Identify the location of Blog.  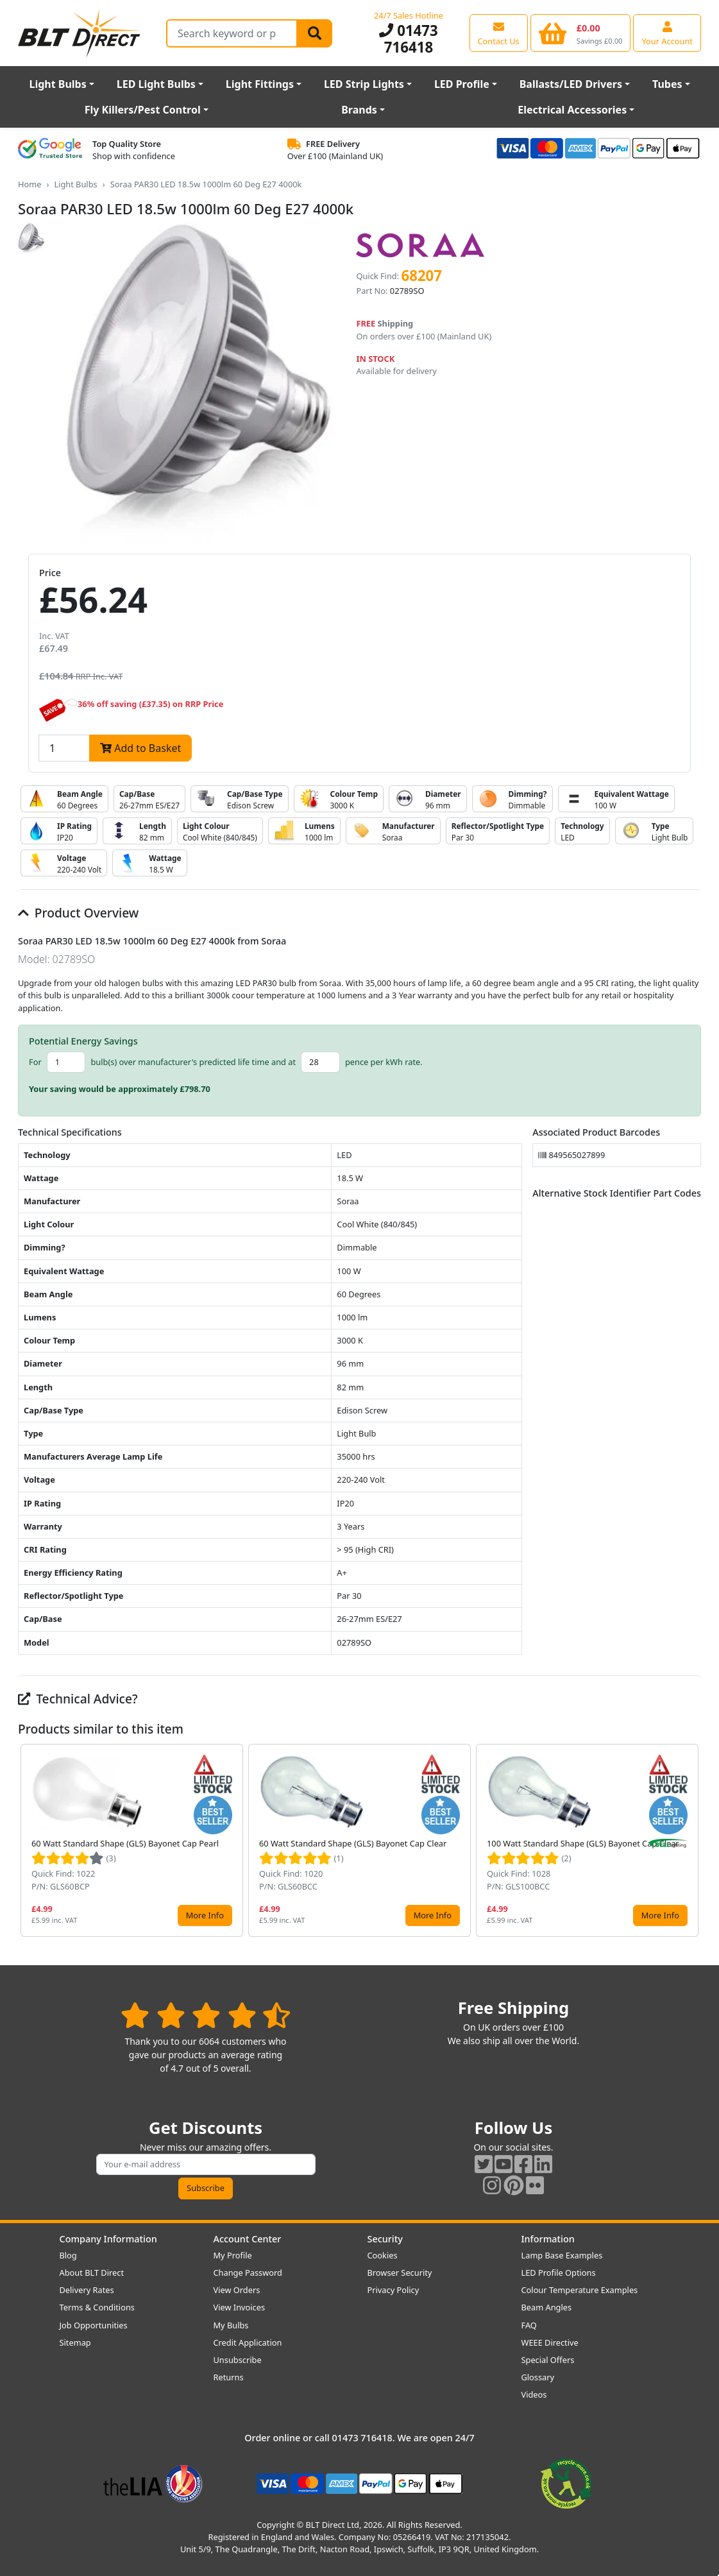
(68, 2255).